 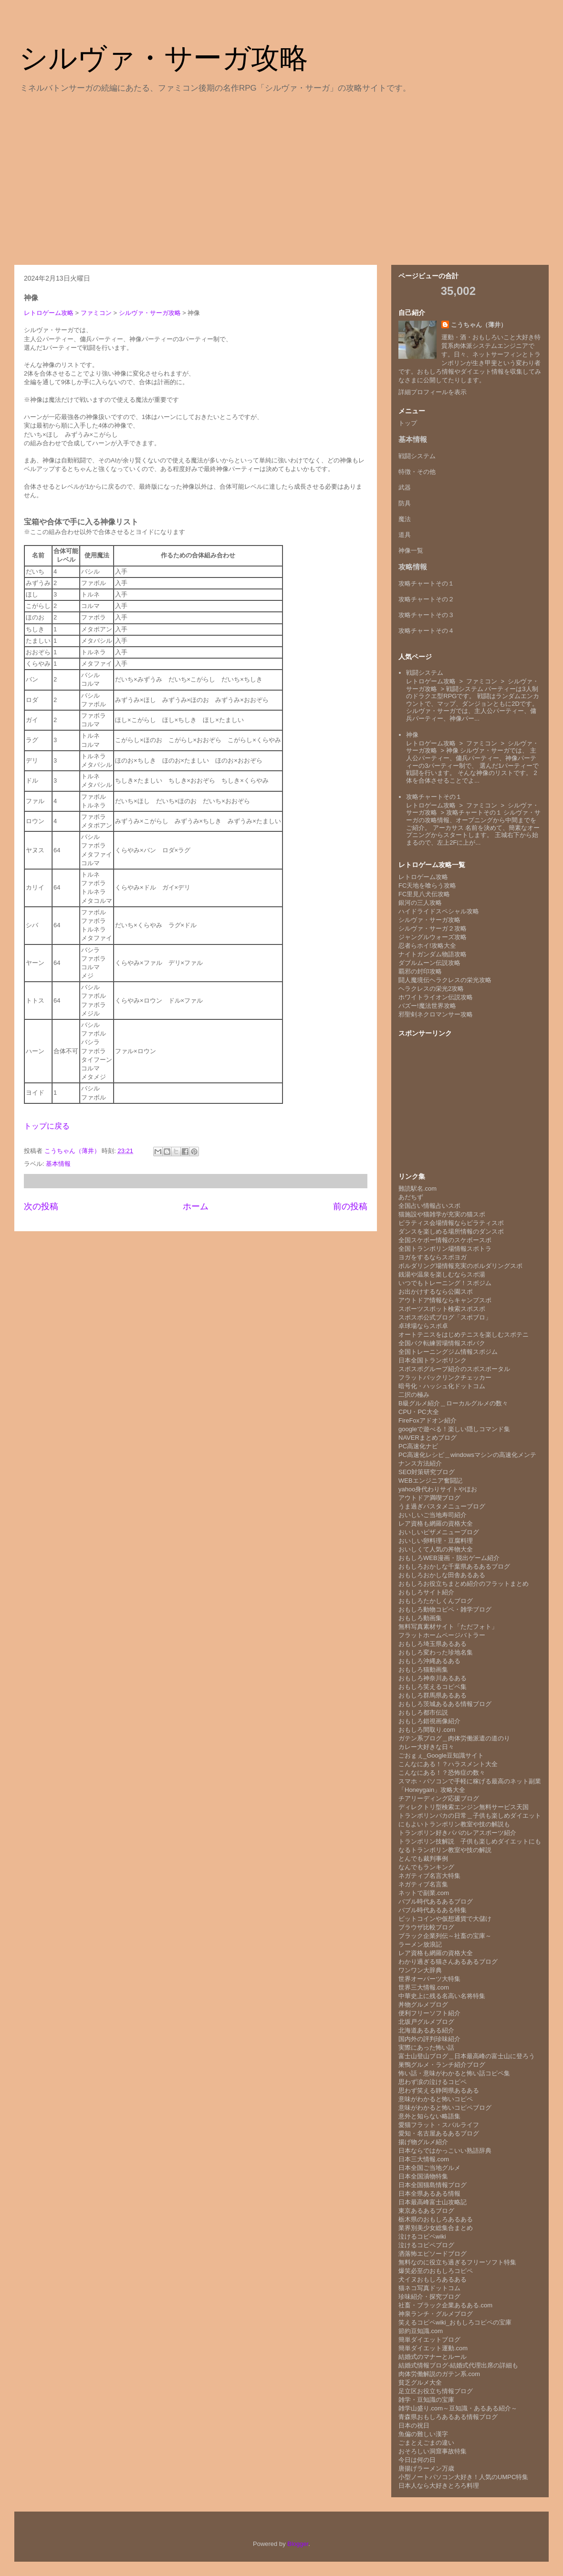 I want to click on おもしろお役立ちまとめ紹介のフラットまとめ, so click(x=463, y=1583).